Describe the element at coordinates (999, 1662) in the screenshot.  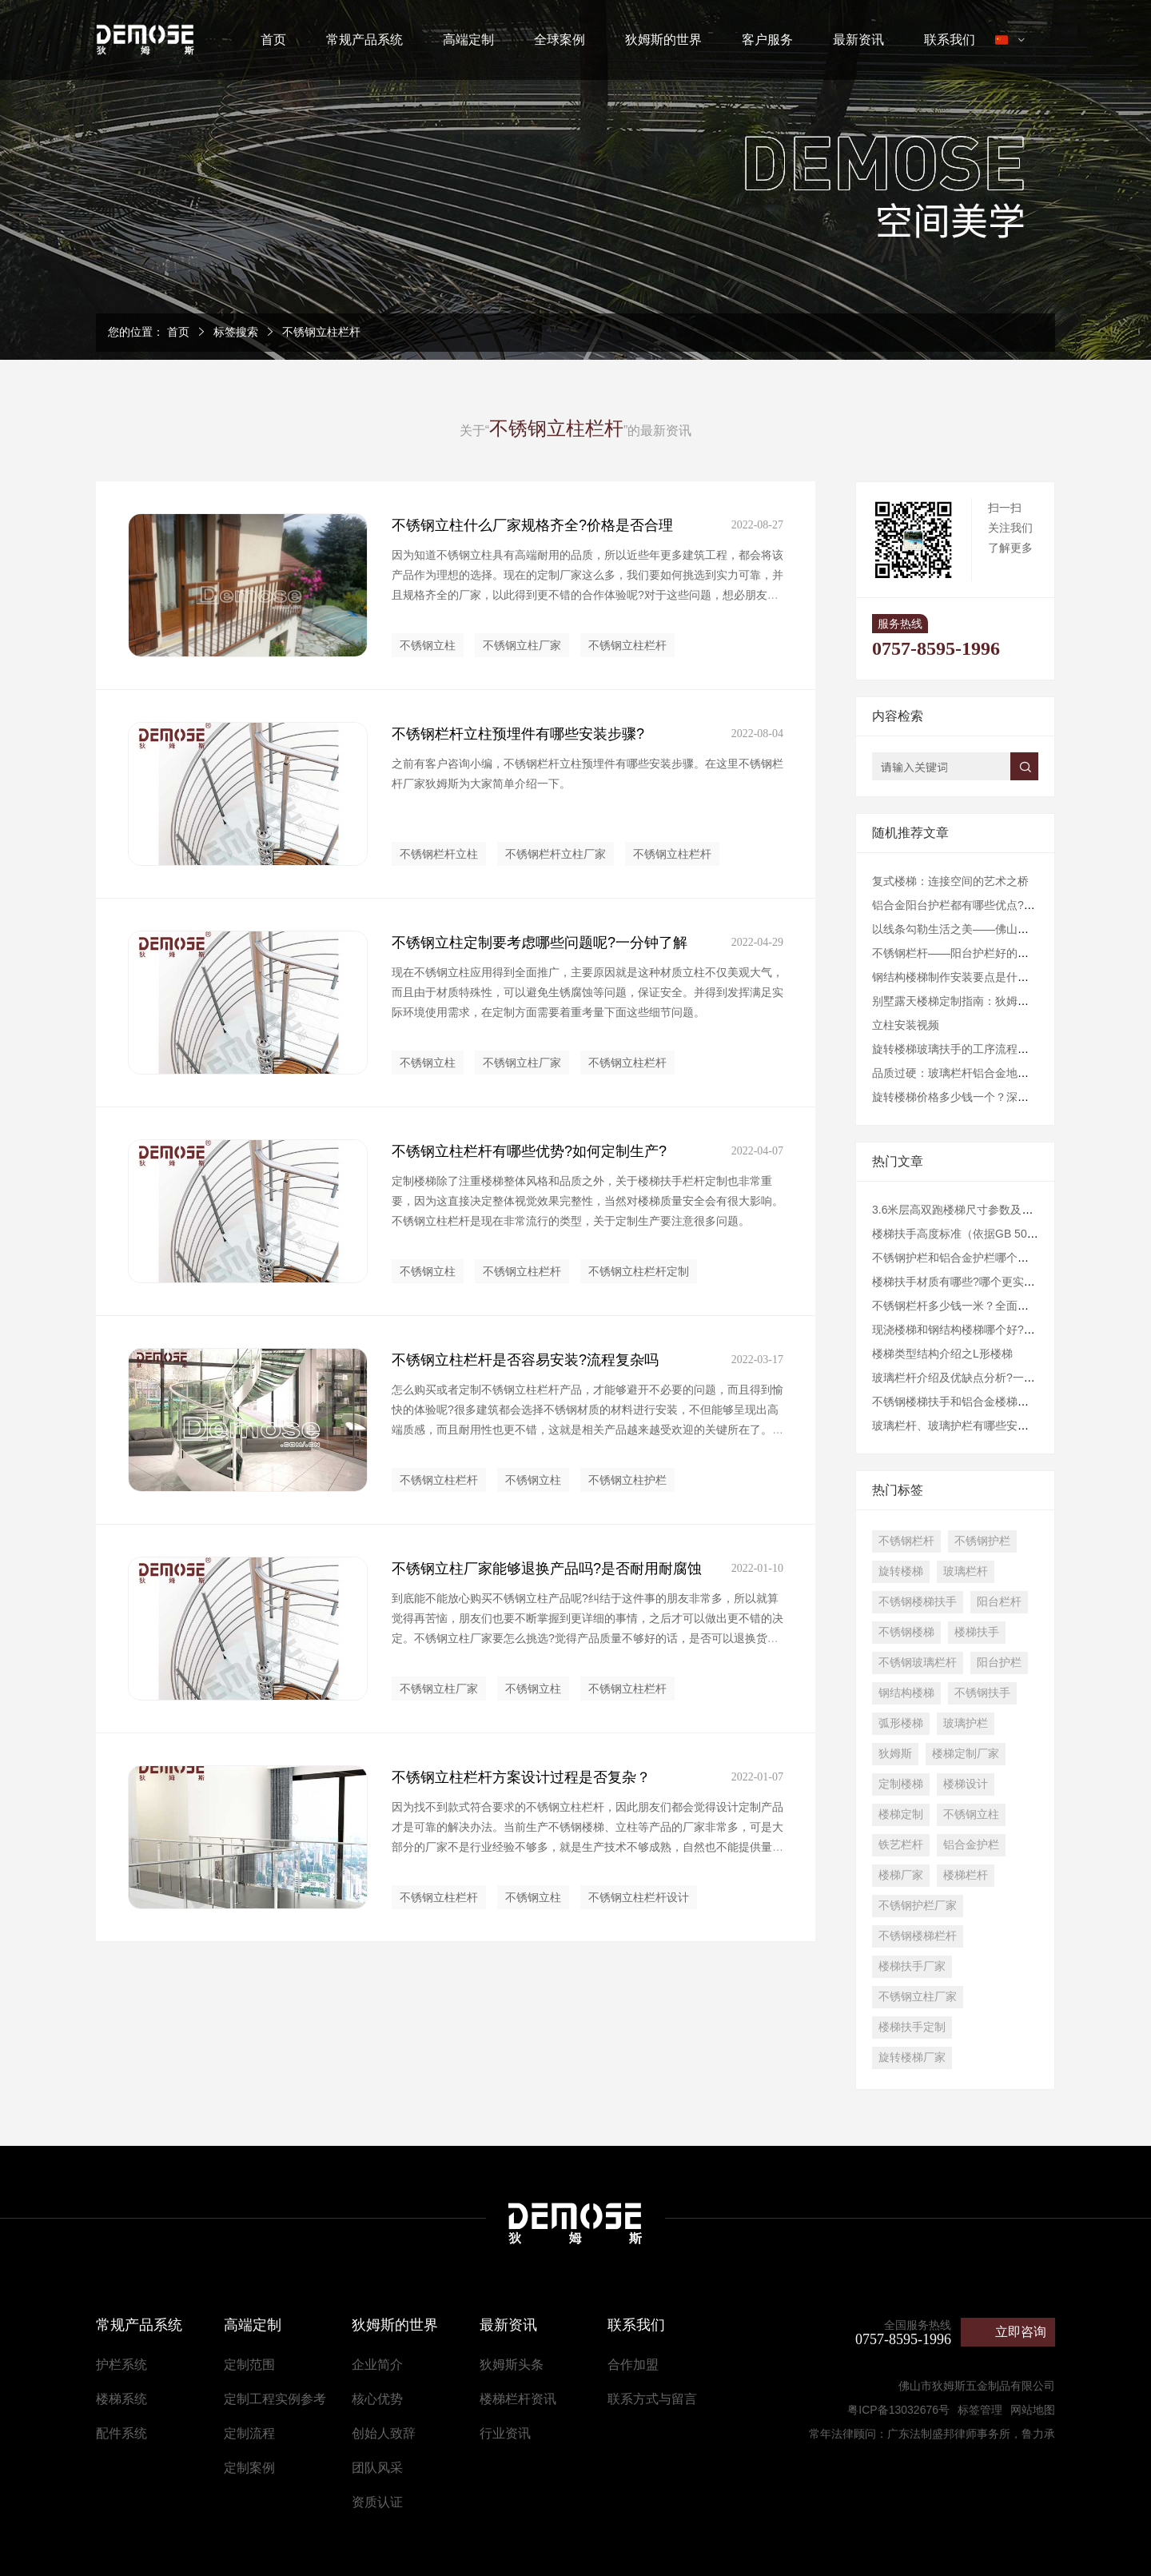
I see `阳台护栏` at that location.